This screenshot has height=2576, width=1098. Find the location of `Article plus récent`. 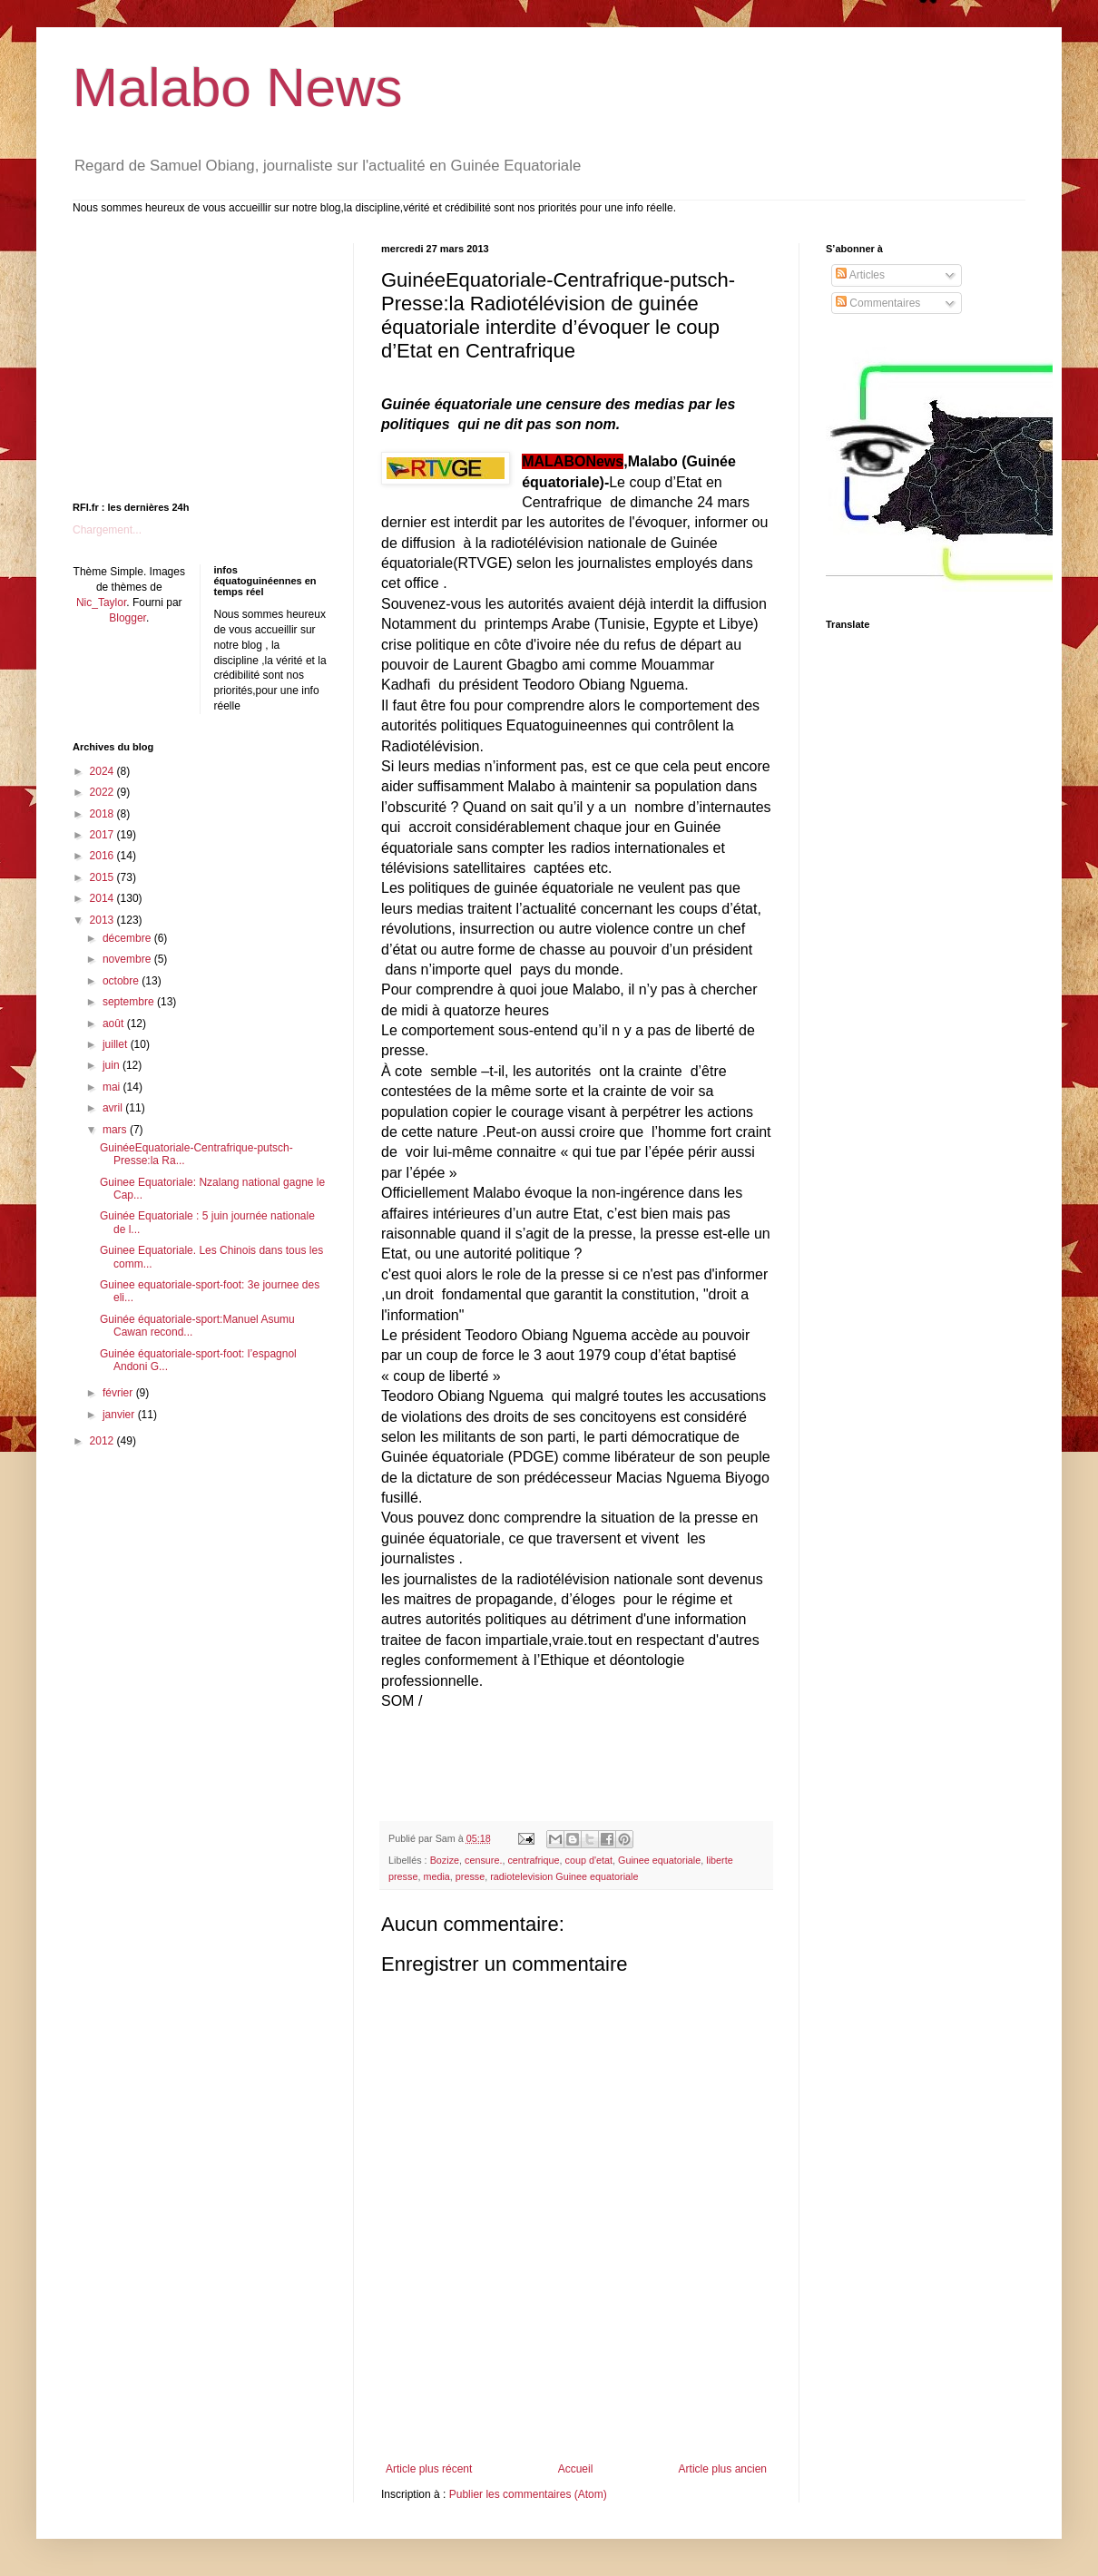

Article plus récent is located at coordinates (429, 2469).